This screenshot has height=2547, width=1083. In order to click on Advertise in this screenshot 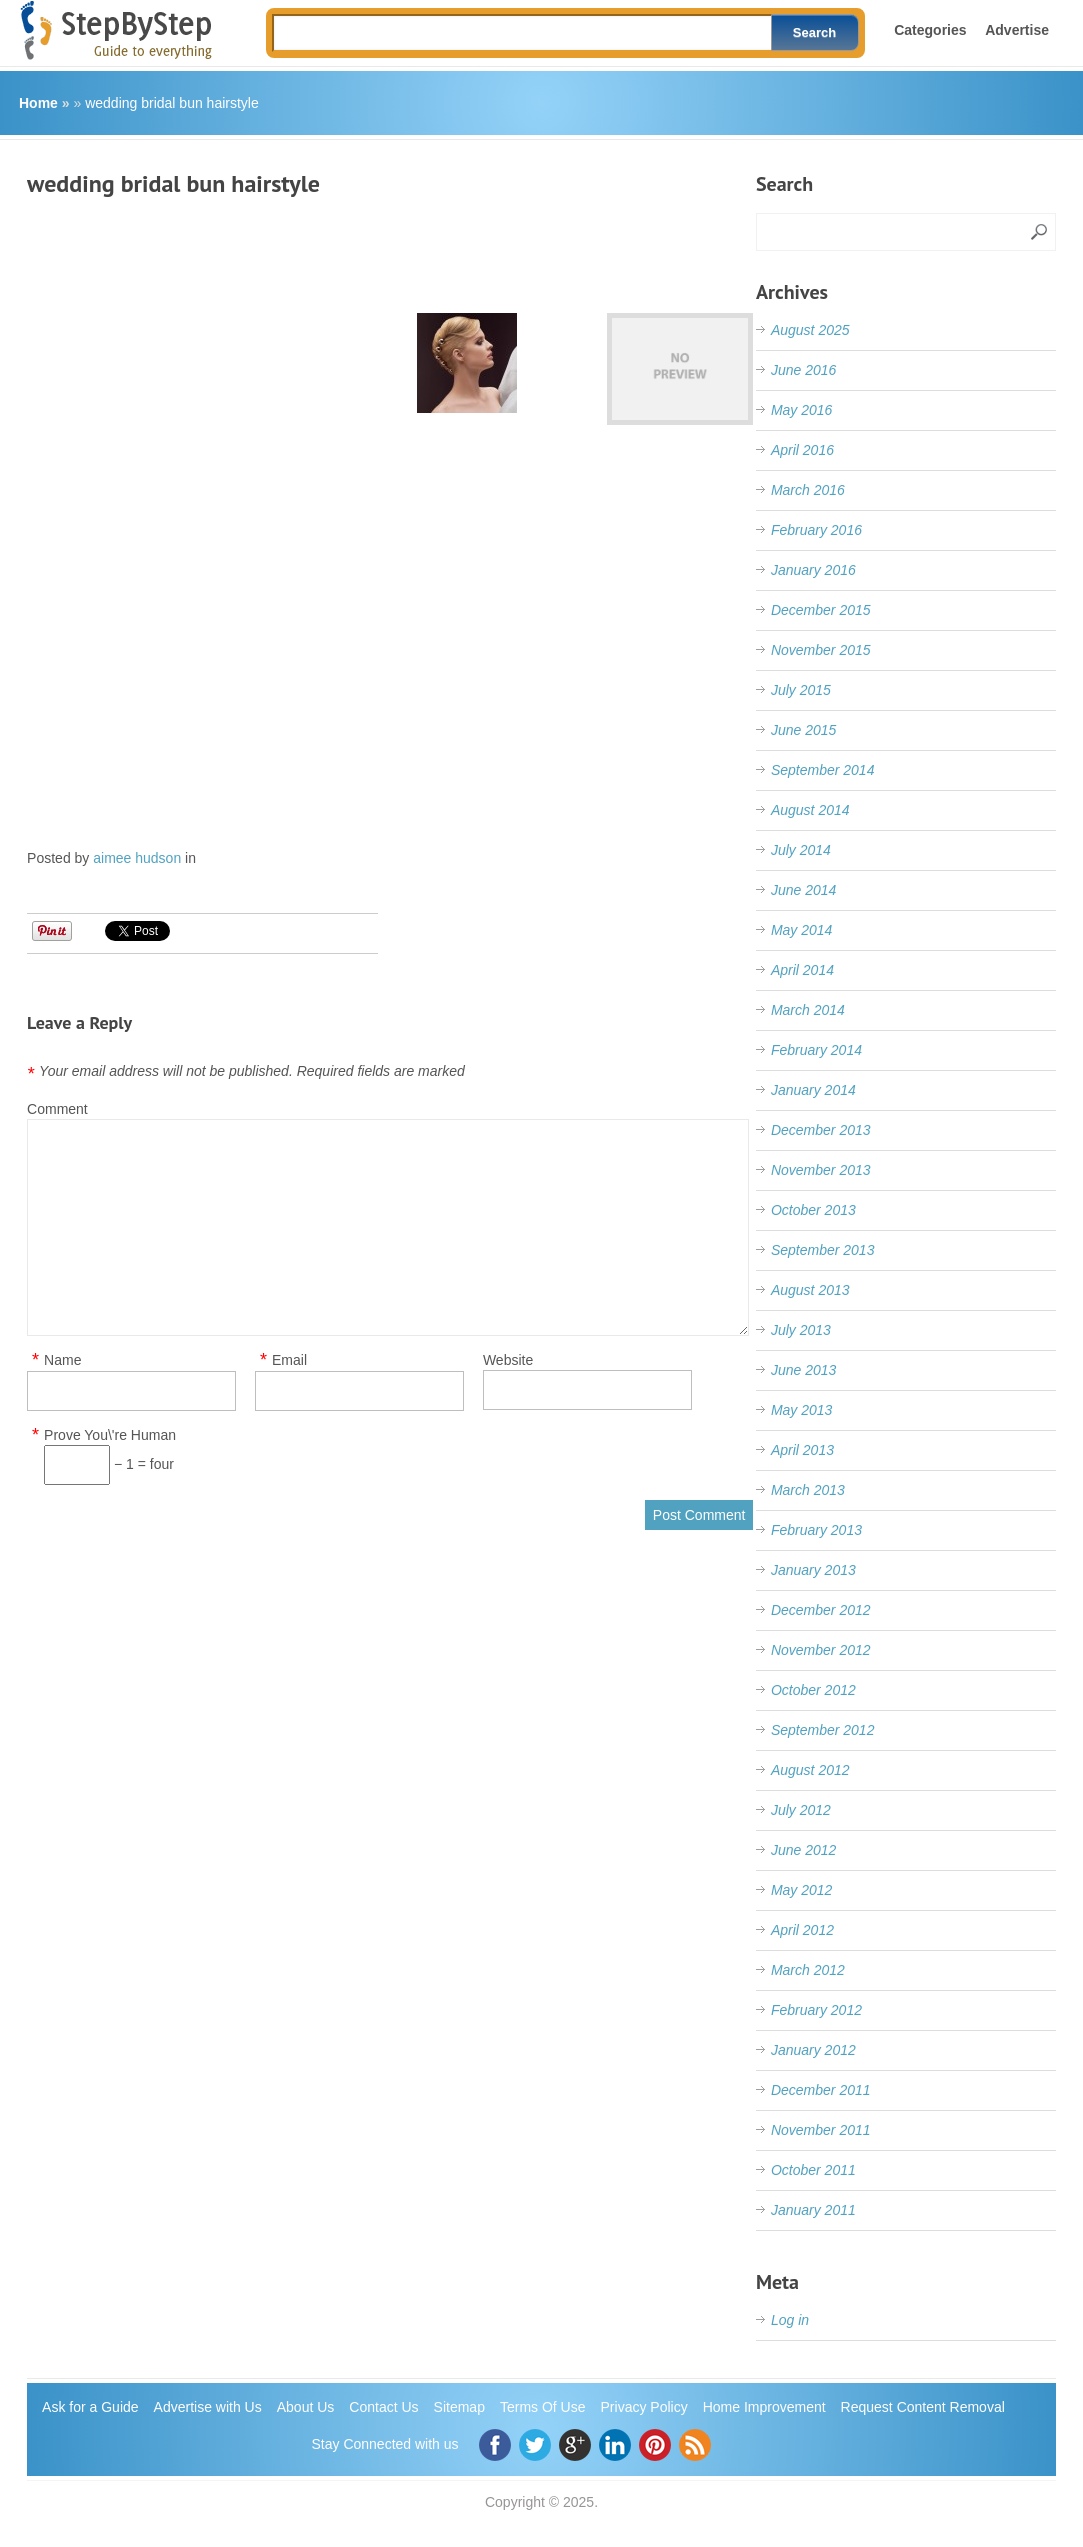, I will do `click(1017, 30)`.